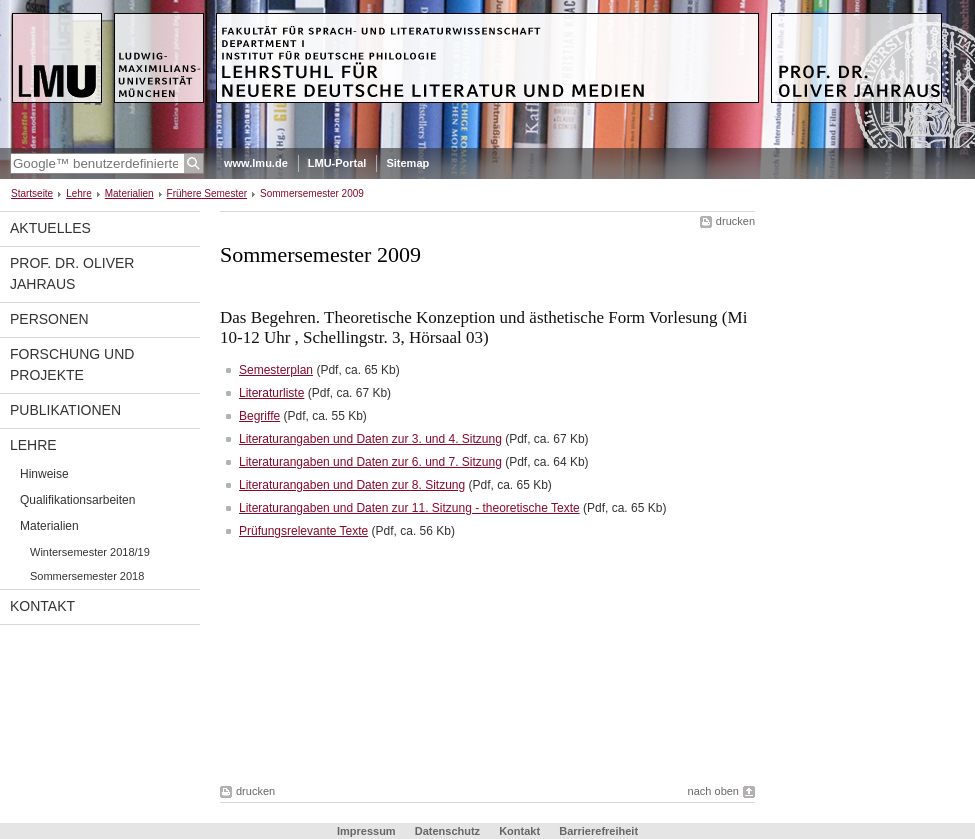 The image size is (975, 839). What do you see at coordinates (77, 500) in the screenshot?
I see `Qualifikationsarbeiten` at bounding box center [77, 500].